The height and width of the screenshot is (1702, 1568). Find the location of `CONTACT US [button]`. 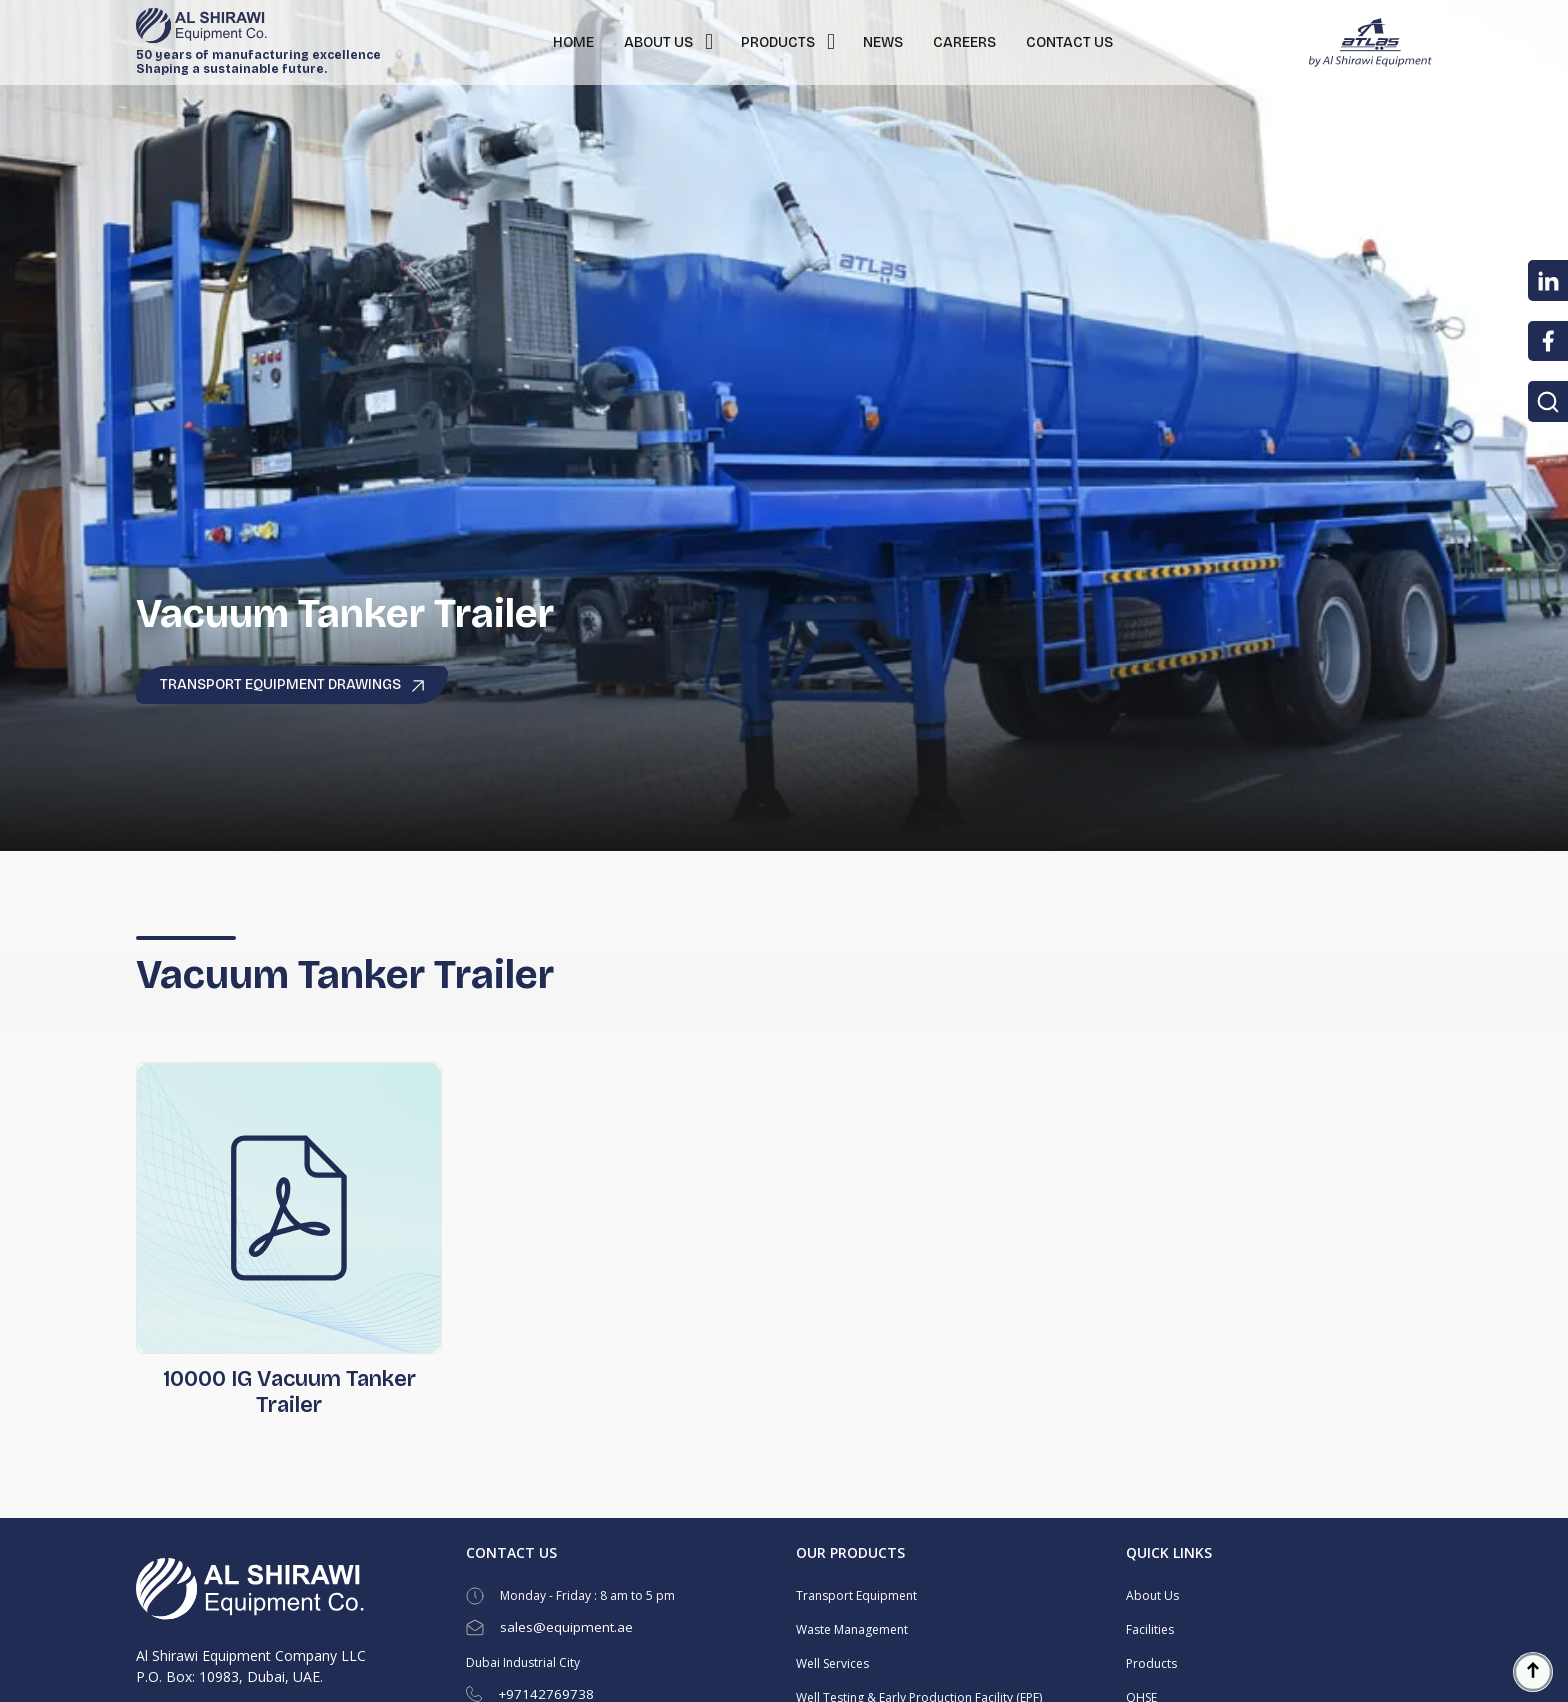

CONTACT US [button] is located at coordinates (1069, 42).